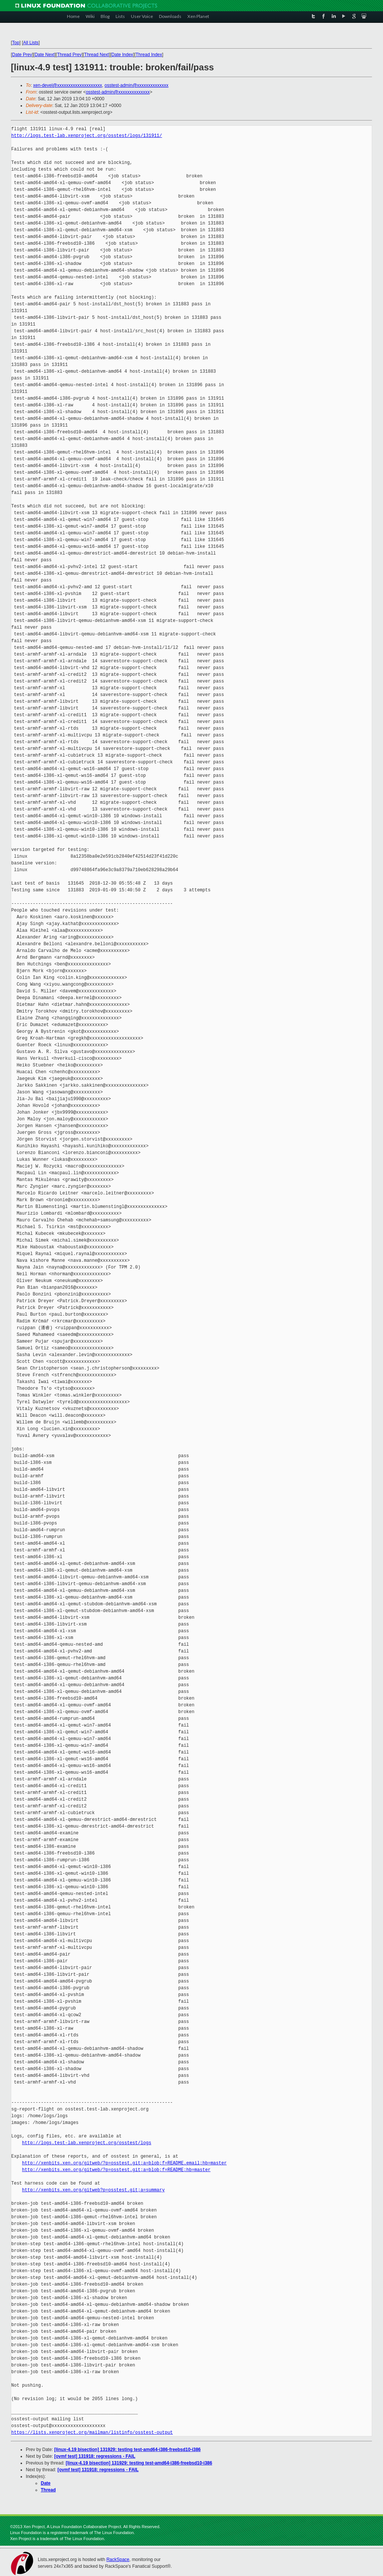 The height and width of the screenshot is (2576, 383). I want to click on http://logs.test-lab.xenproject.org/osstest/logs/131911/, so click(86, 135).